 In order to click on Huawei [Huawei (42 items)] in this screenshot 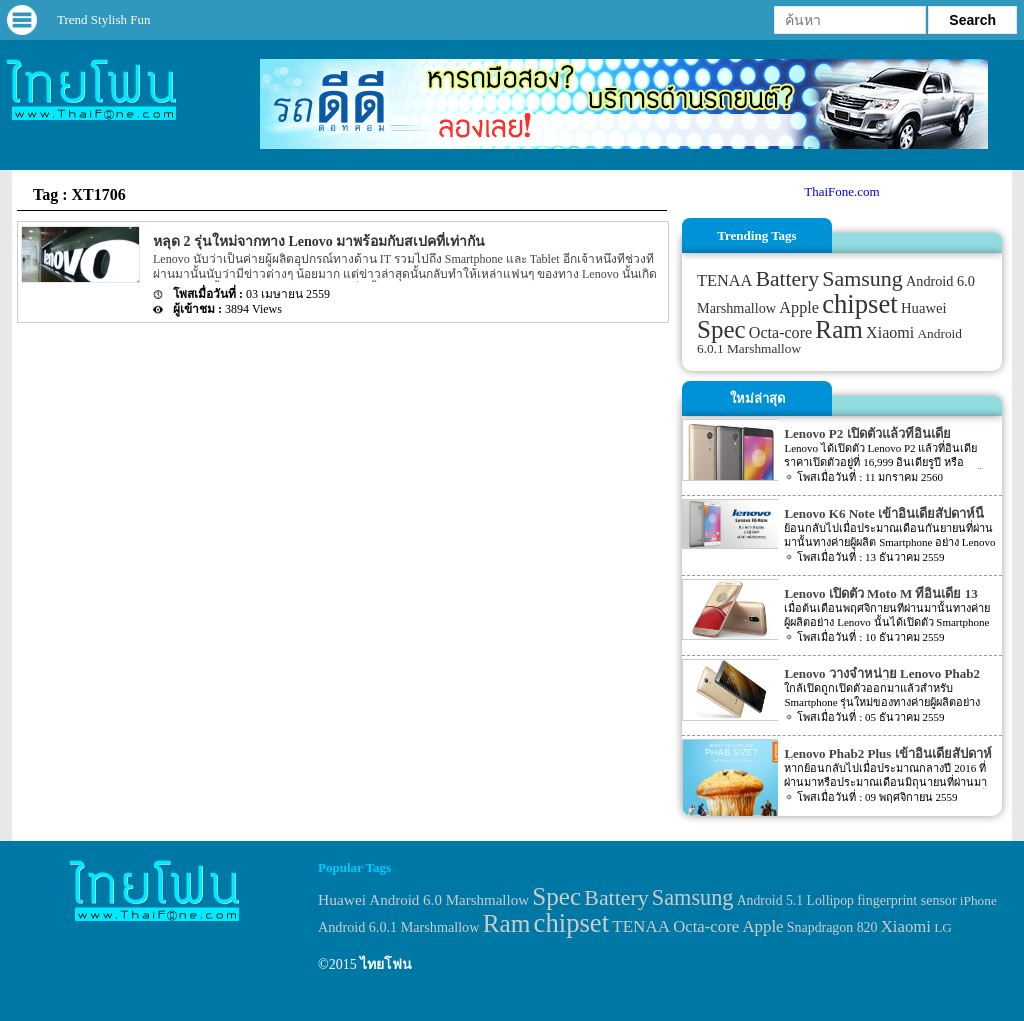, I will do `click(924, 308)`.